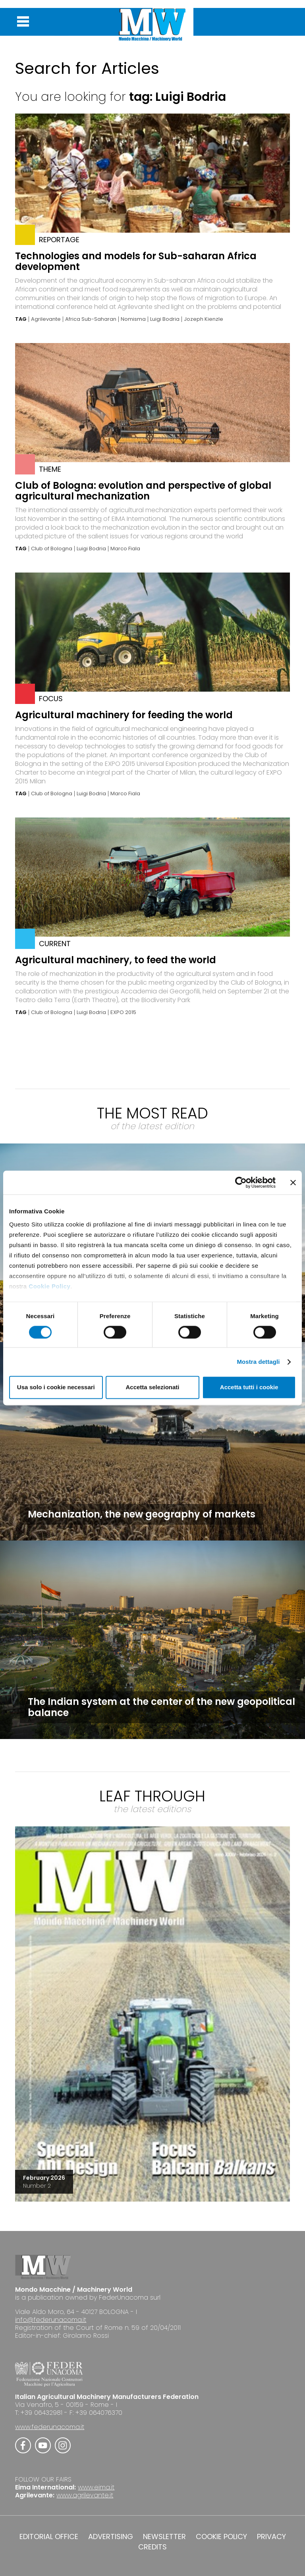  I want to click on Accetta tutti i cookie, so click(249, 1387).